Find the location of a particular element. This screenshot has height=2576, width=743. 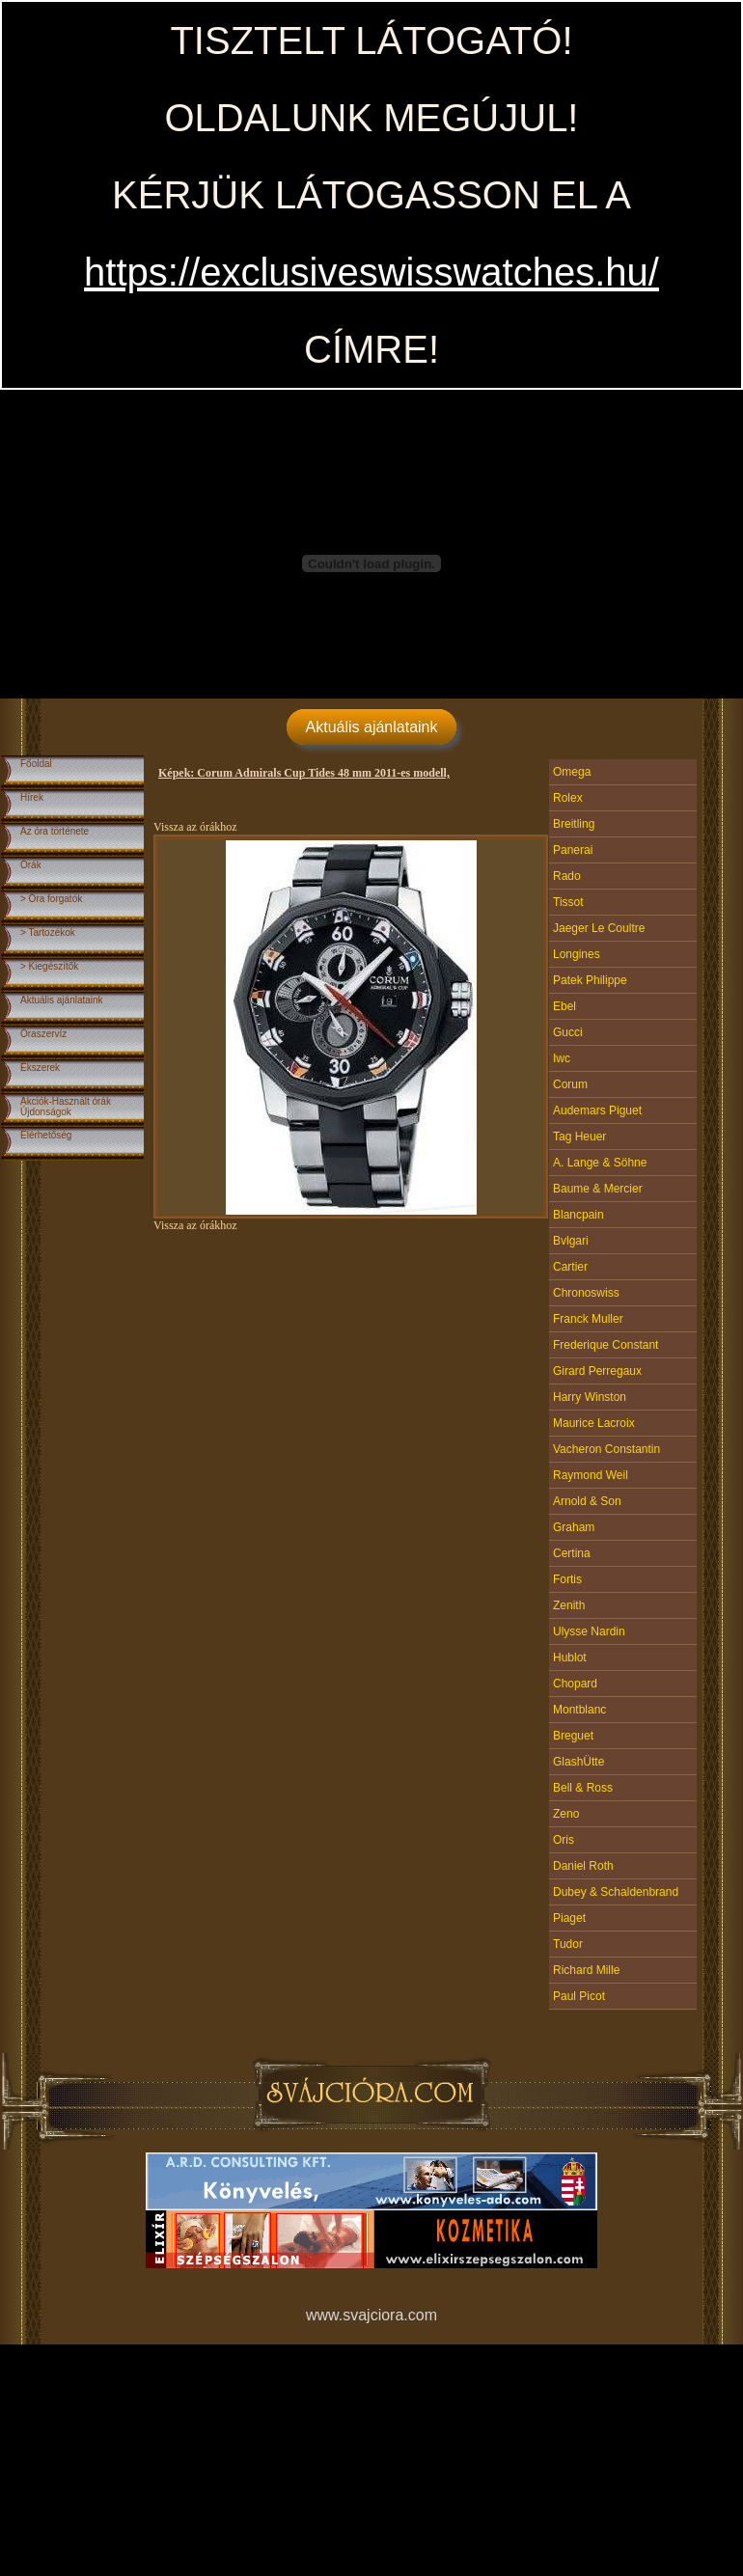

> Kiegészítők is located at coordinates (49, 966).